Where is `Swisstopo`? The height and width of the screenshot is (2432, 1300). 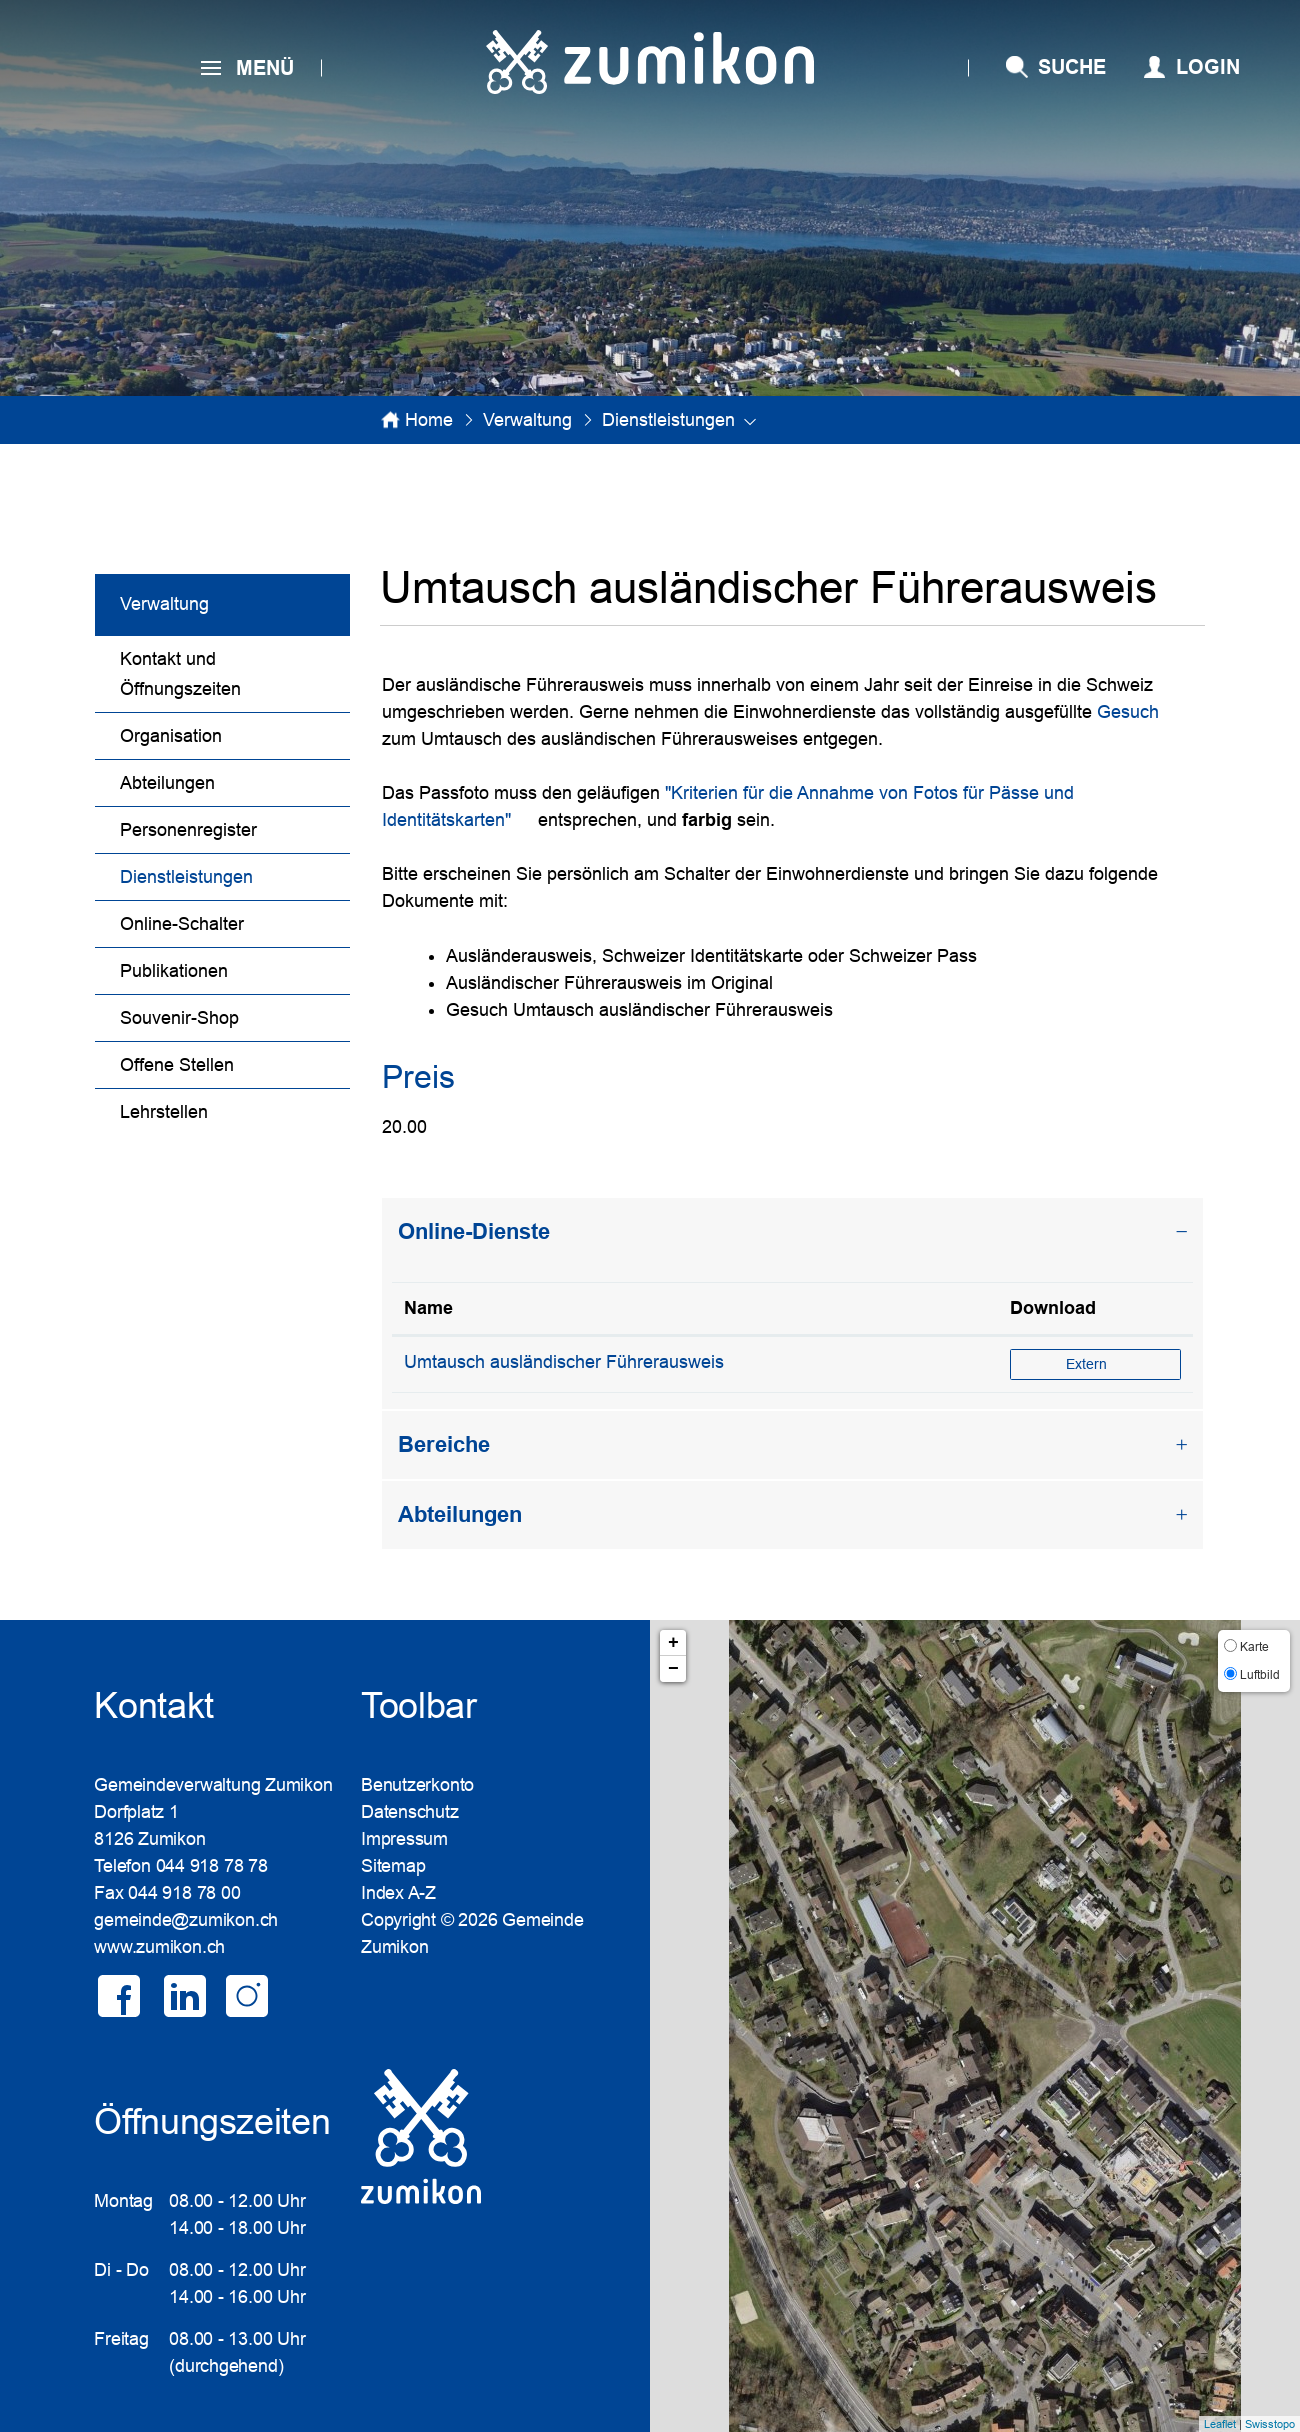 Swisstopo is located at coordinates (1270, 2424).